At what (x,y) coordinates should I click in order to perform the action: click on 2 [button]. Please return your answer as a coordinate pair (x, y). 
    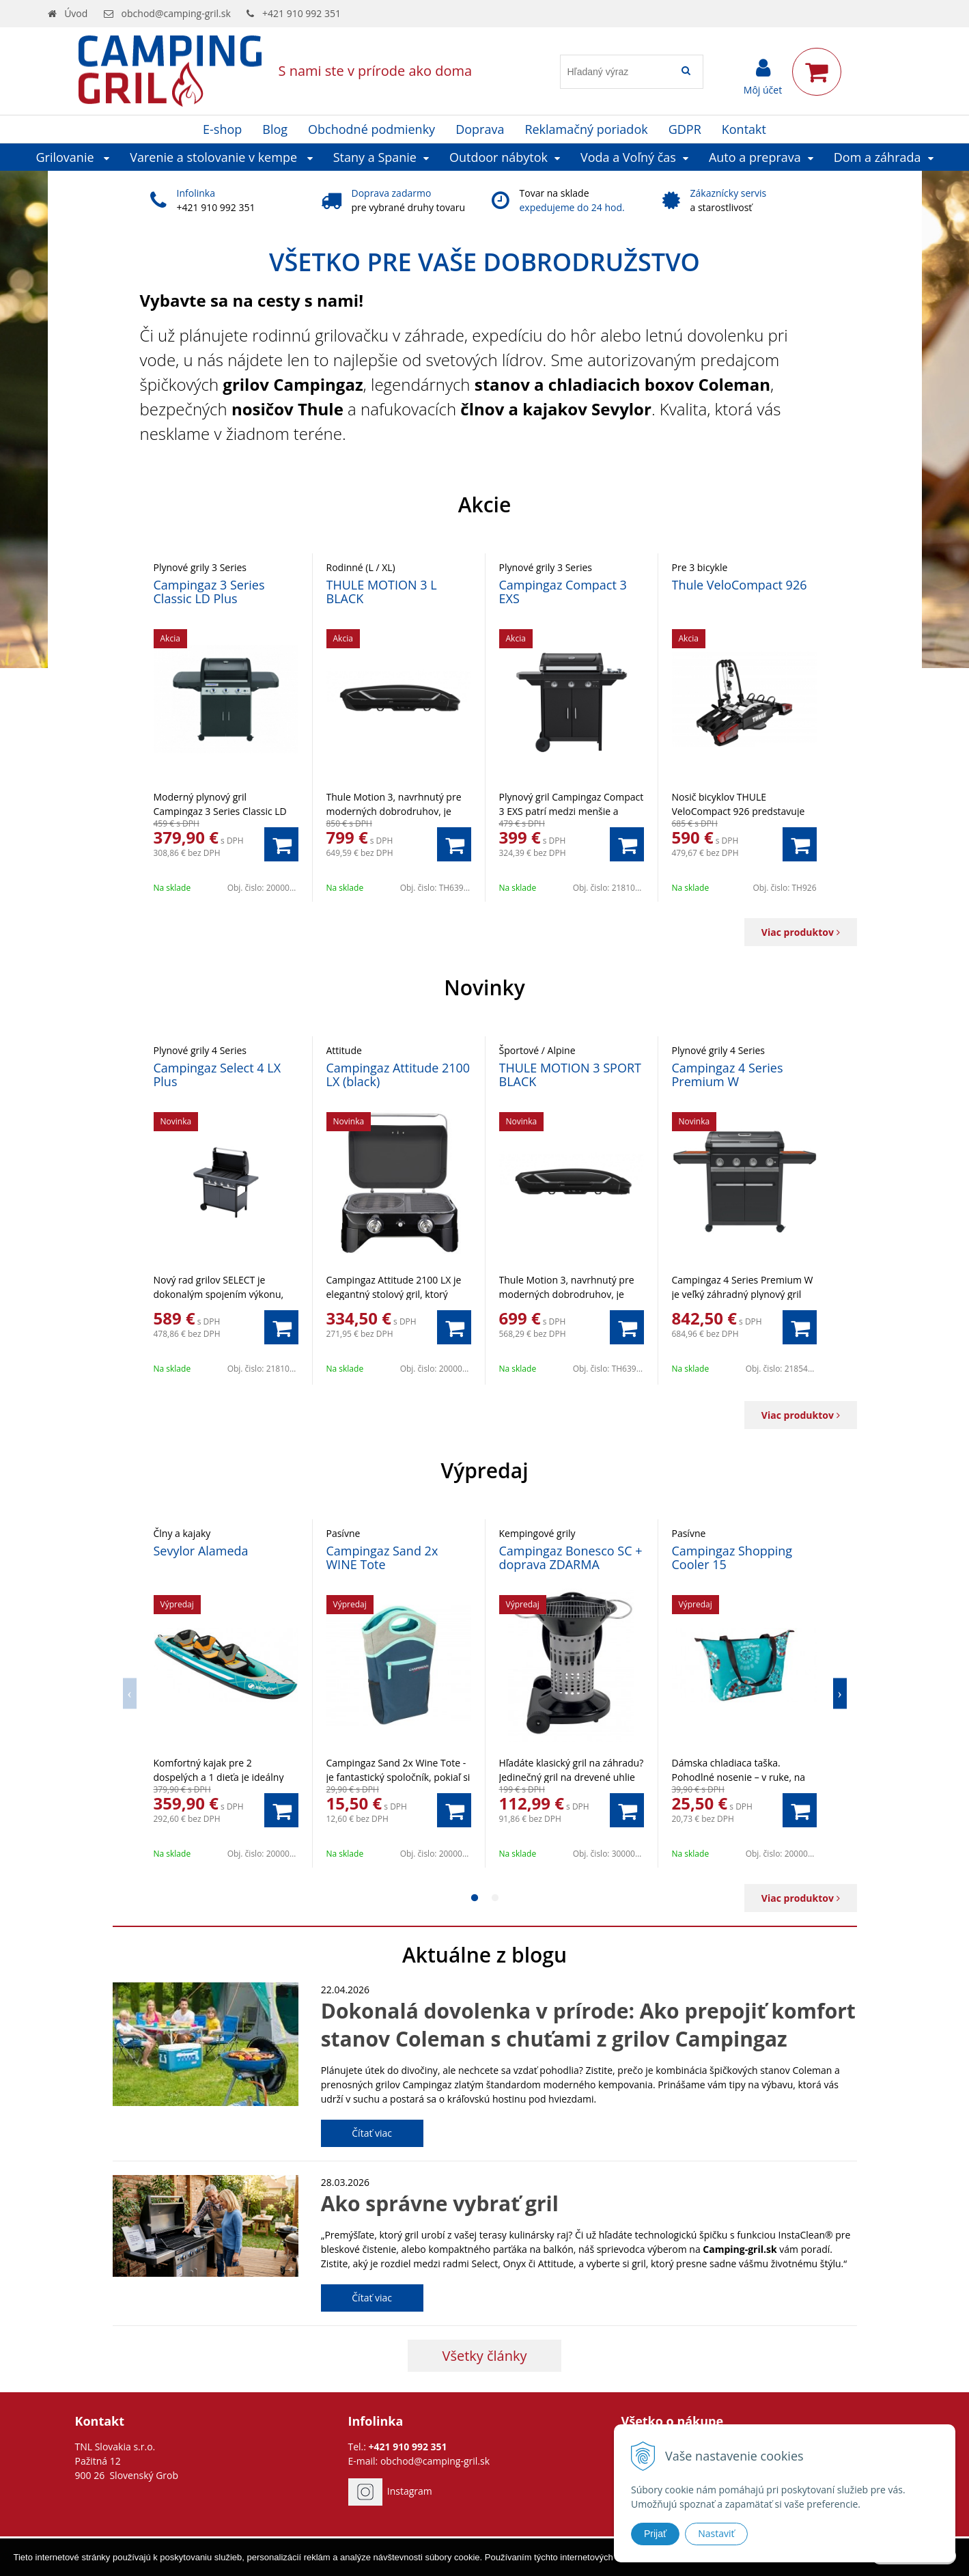
    Looking at the image, I should click on (495, 1898).